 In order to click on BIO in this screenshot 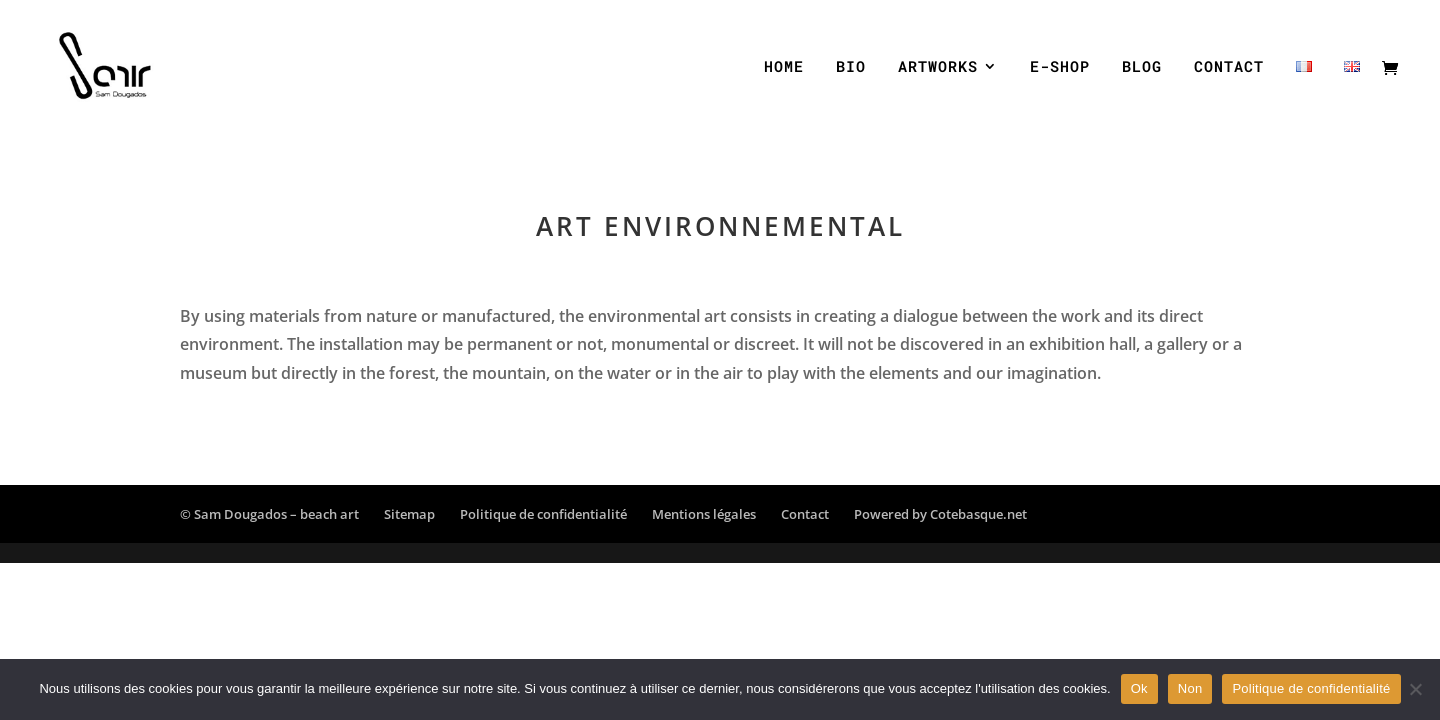, I will do `click(851, 67)`.